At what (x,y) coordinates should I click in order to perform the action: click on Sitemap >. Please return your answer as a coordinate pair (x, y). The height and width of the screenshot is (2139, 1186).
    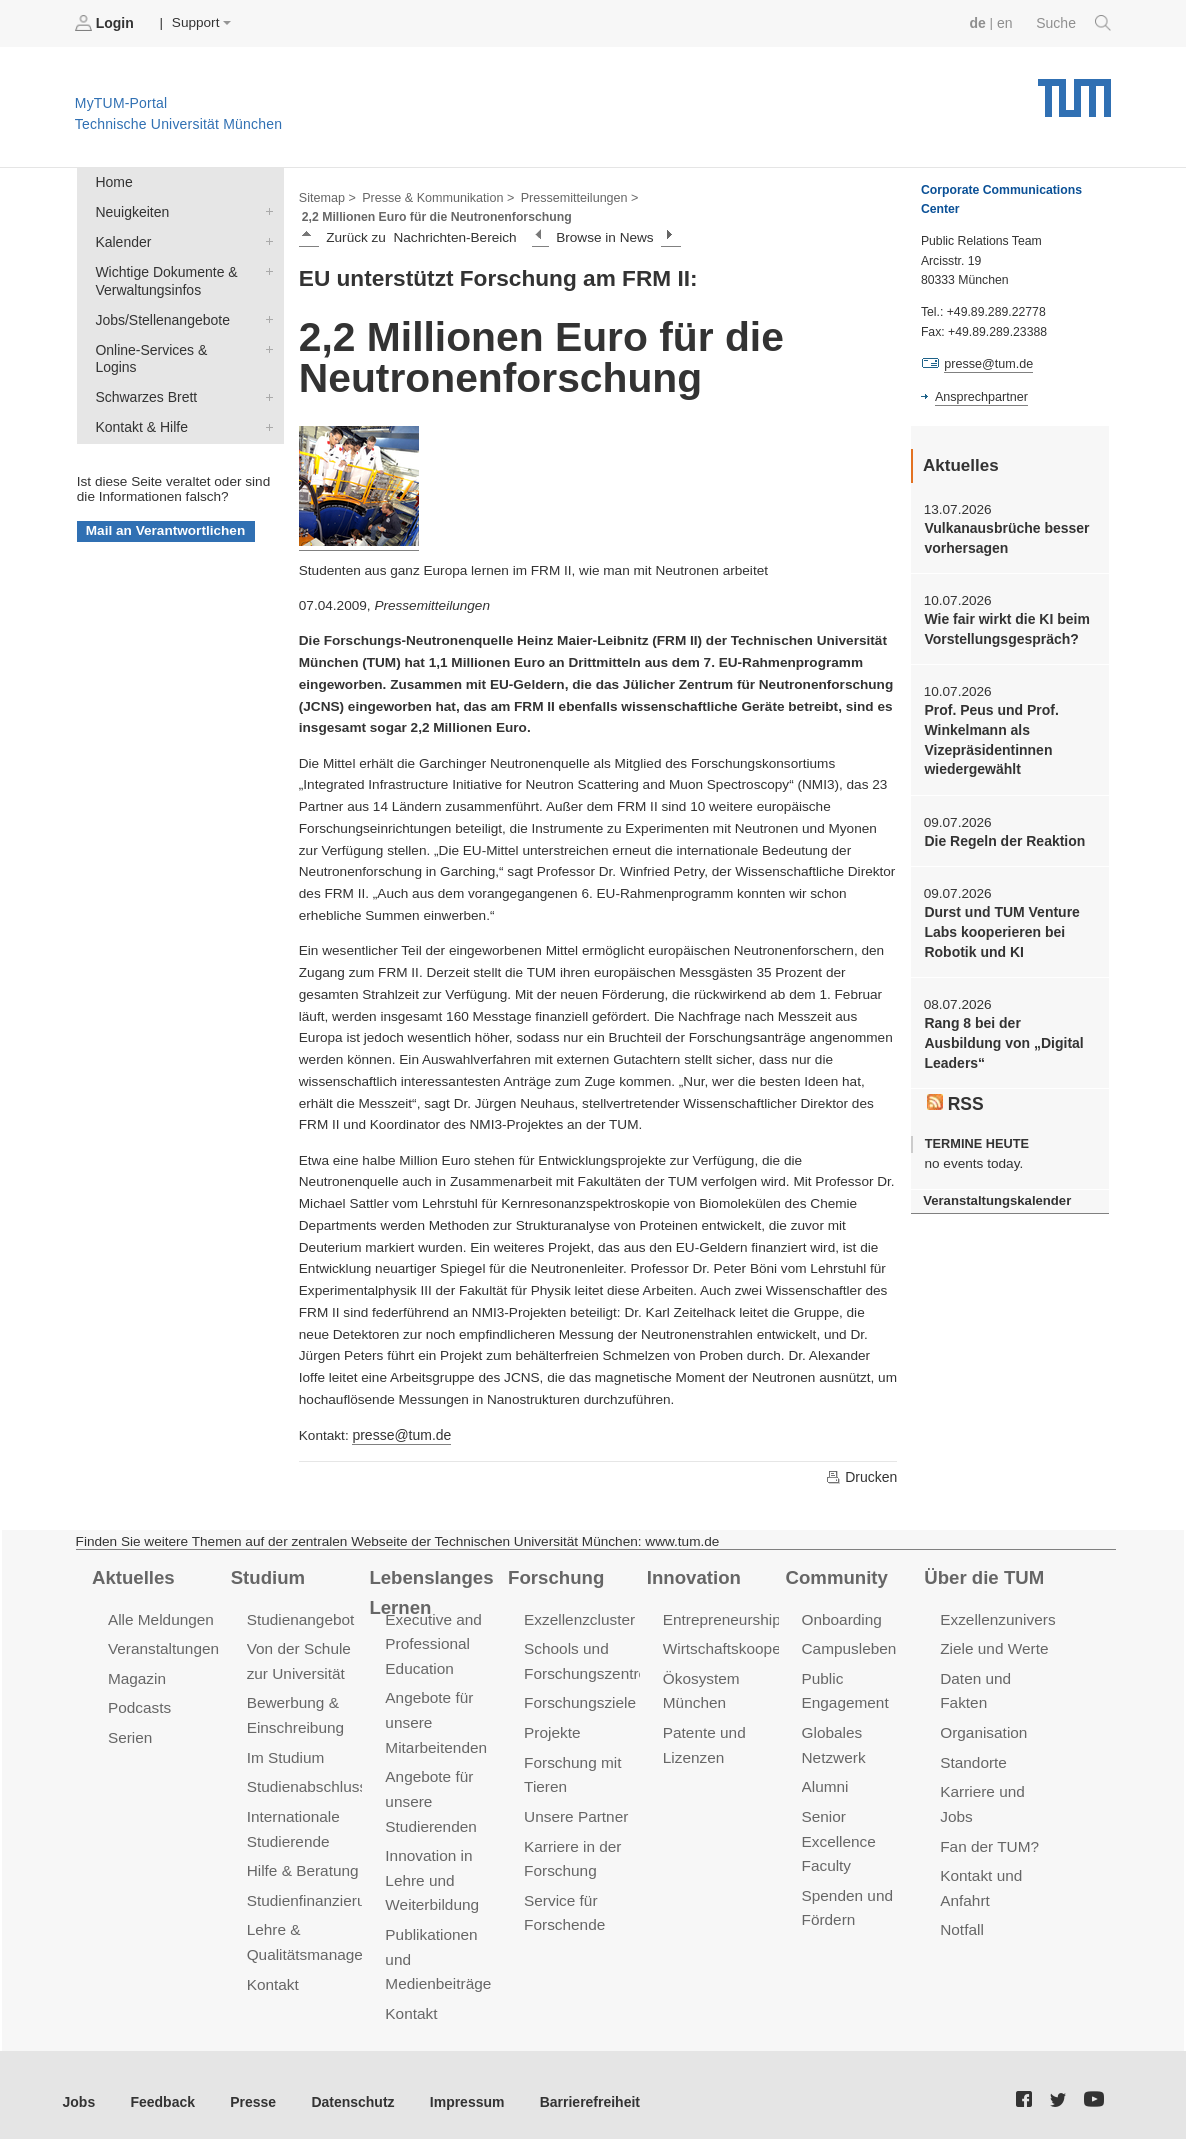
    Looking at the image, I should click on (326, 196).